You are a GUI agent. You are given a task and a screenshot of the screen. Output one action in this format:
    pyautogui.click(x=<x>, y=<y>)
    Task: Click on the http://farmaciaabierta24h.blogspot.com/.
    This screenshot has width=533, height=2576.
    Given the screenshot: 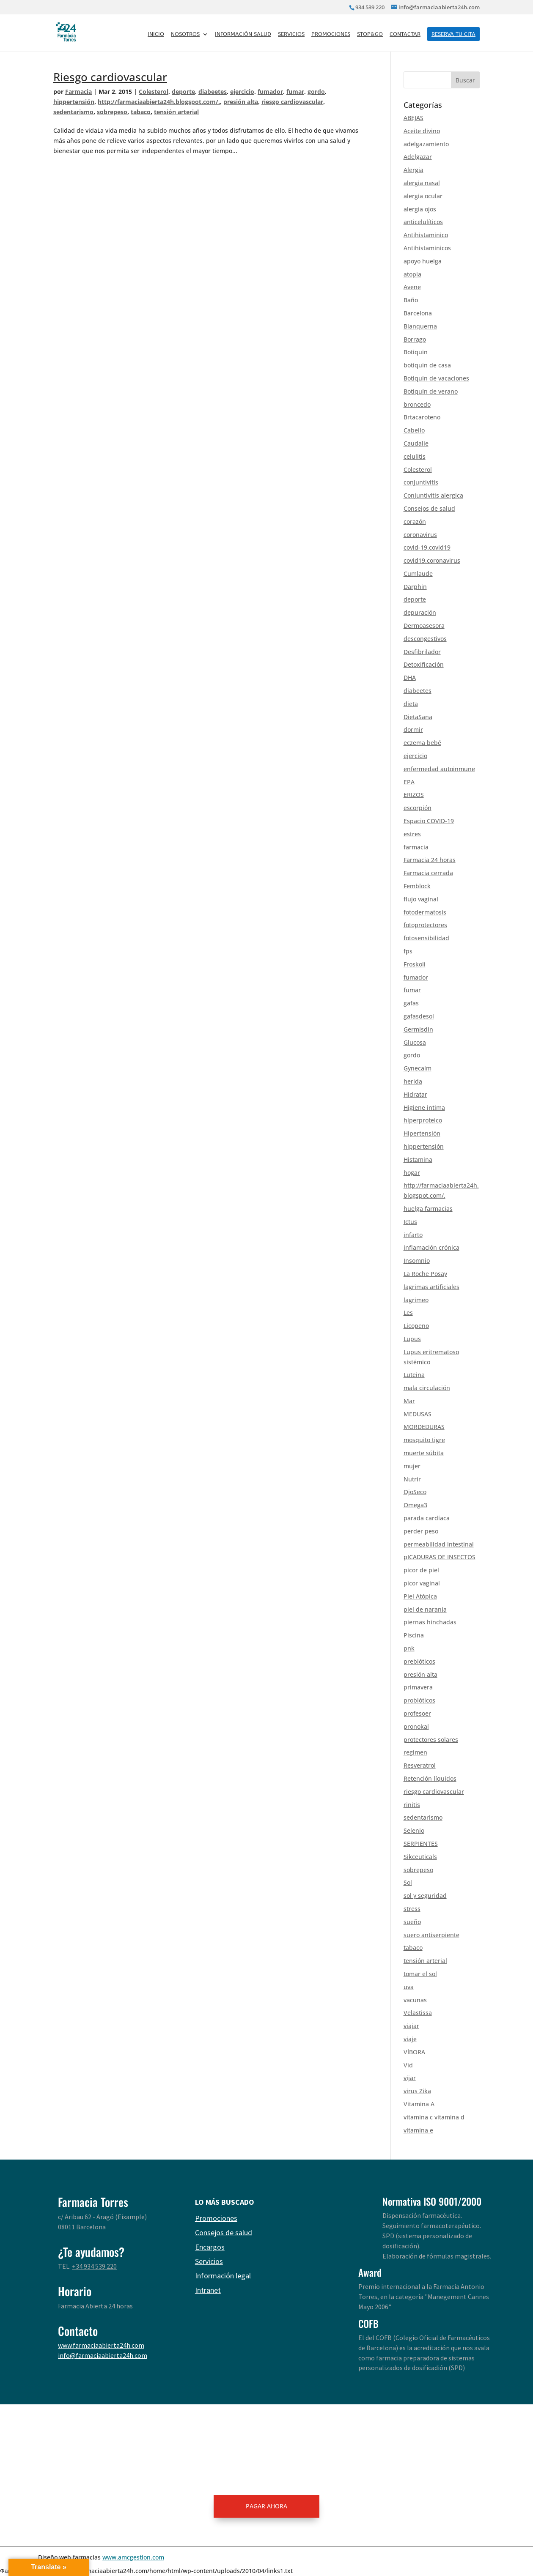 What is the action you would take?
    pyautogui.click(x=159, y=102)
    